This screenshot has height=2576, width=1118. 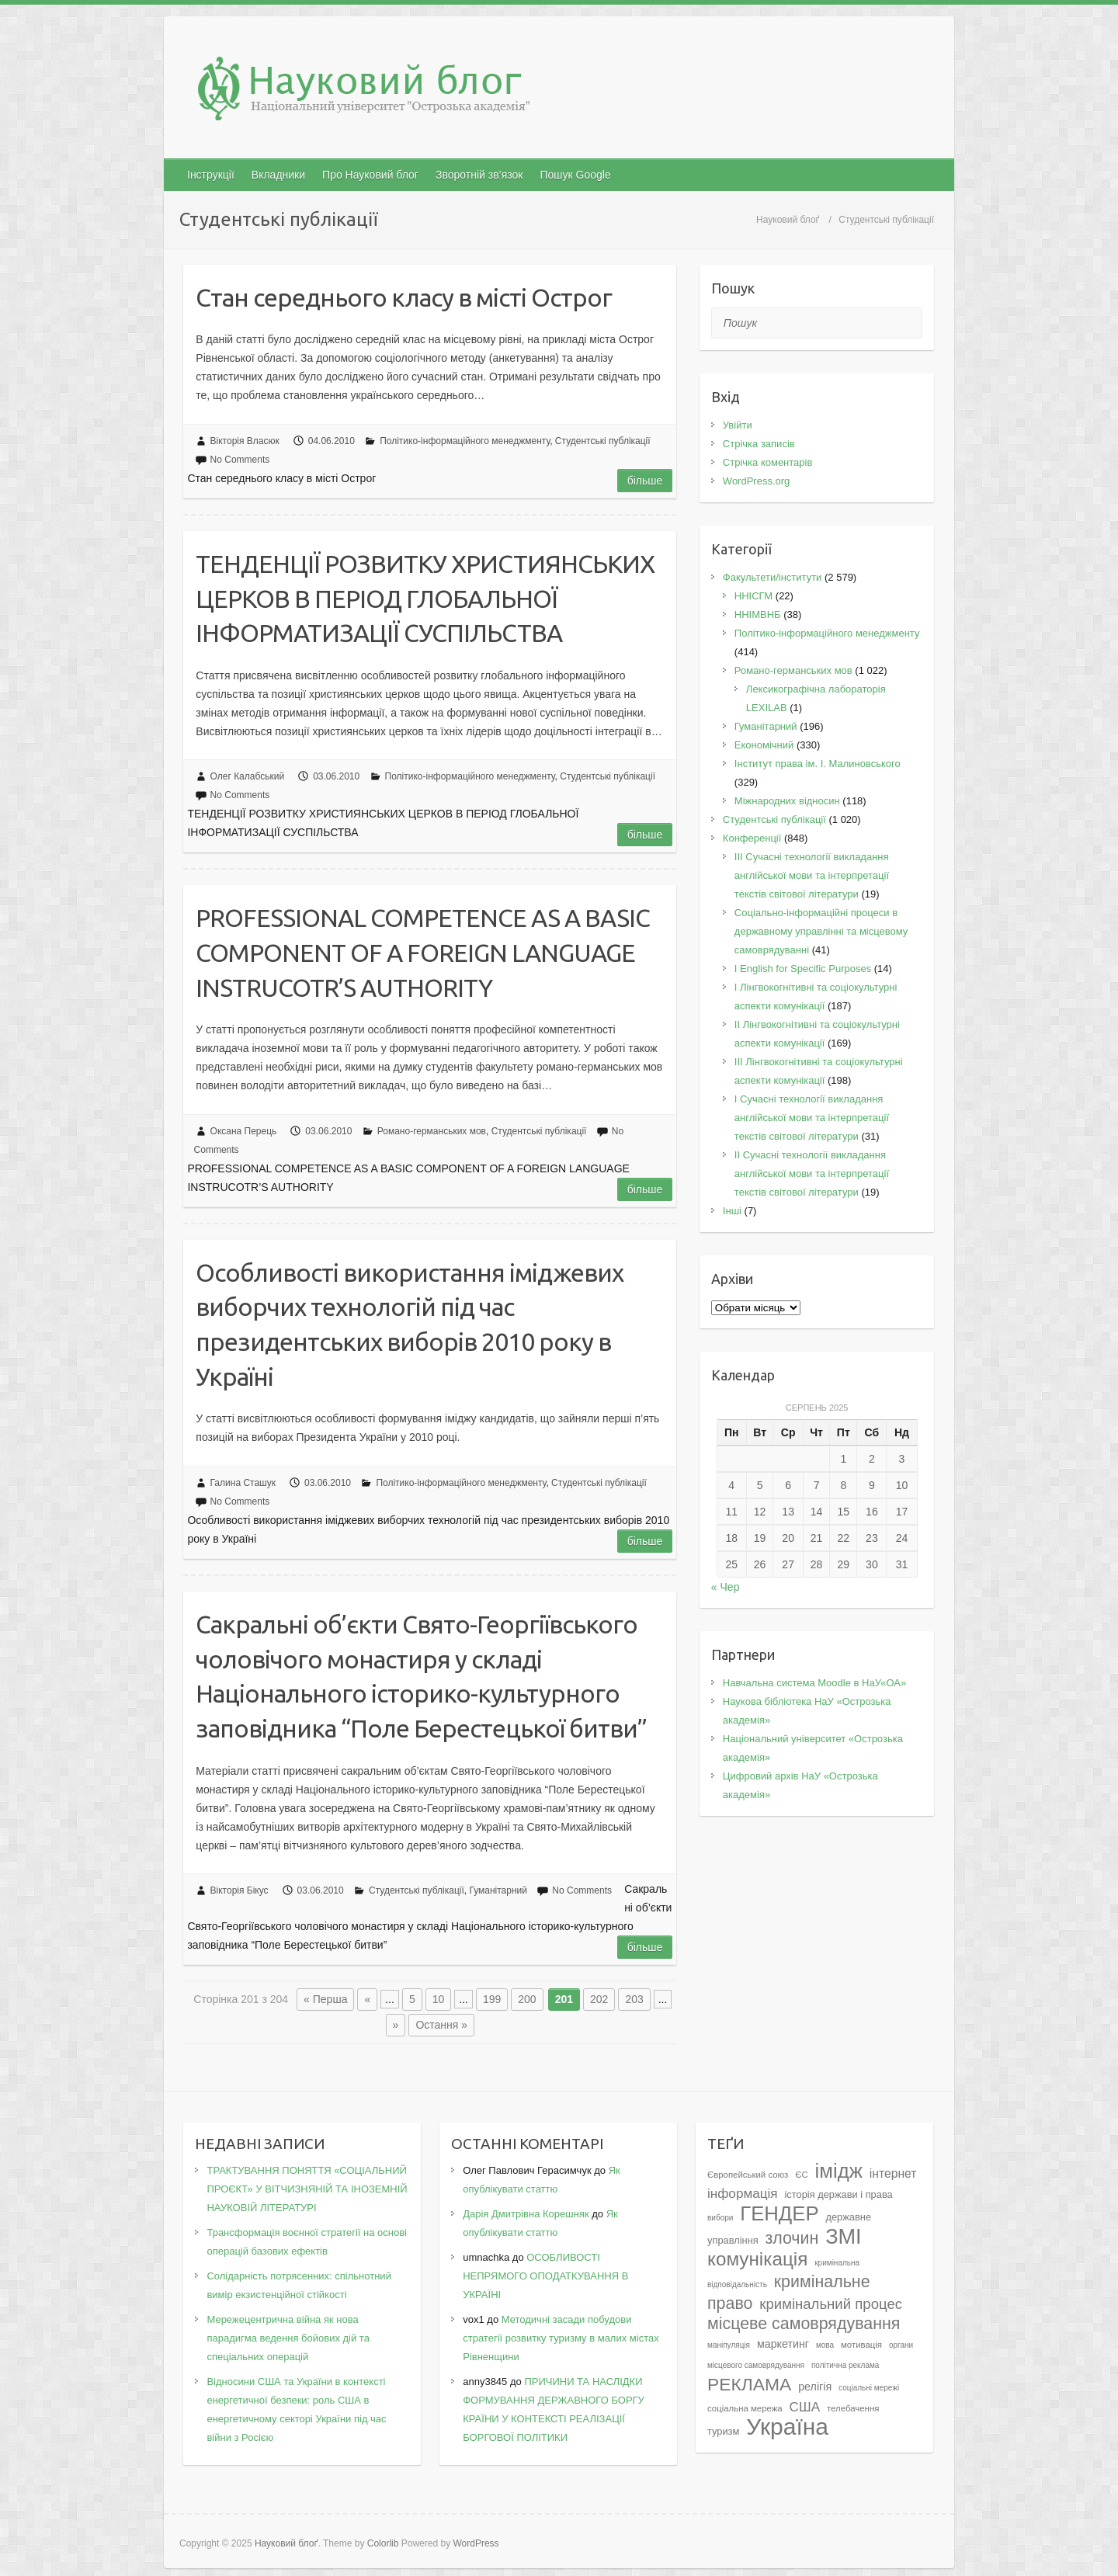 What do you see at coordinates (367, 1999) in the screenshot?
I see `« [Попередня сторінка]` at bounding box center [367, 1999].